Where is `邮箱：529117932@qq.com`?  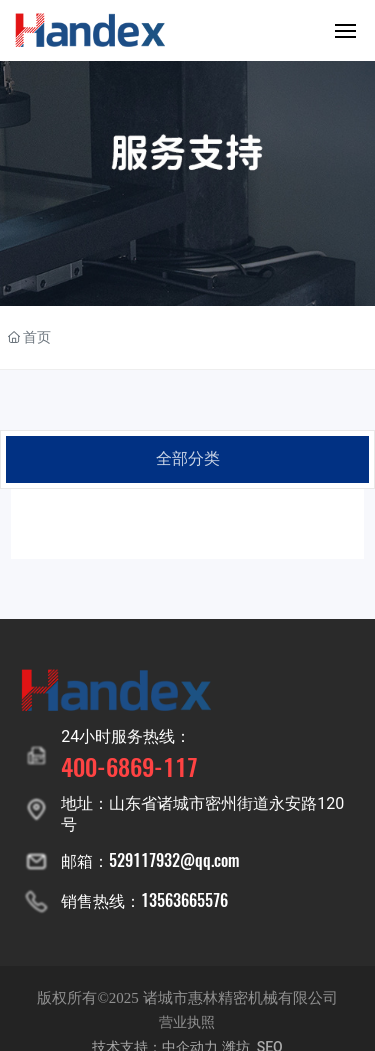 邮箱：529117932@qq.com is located at coordinates (150, 860).